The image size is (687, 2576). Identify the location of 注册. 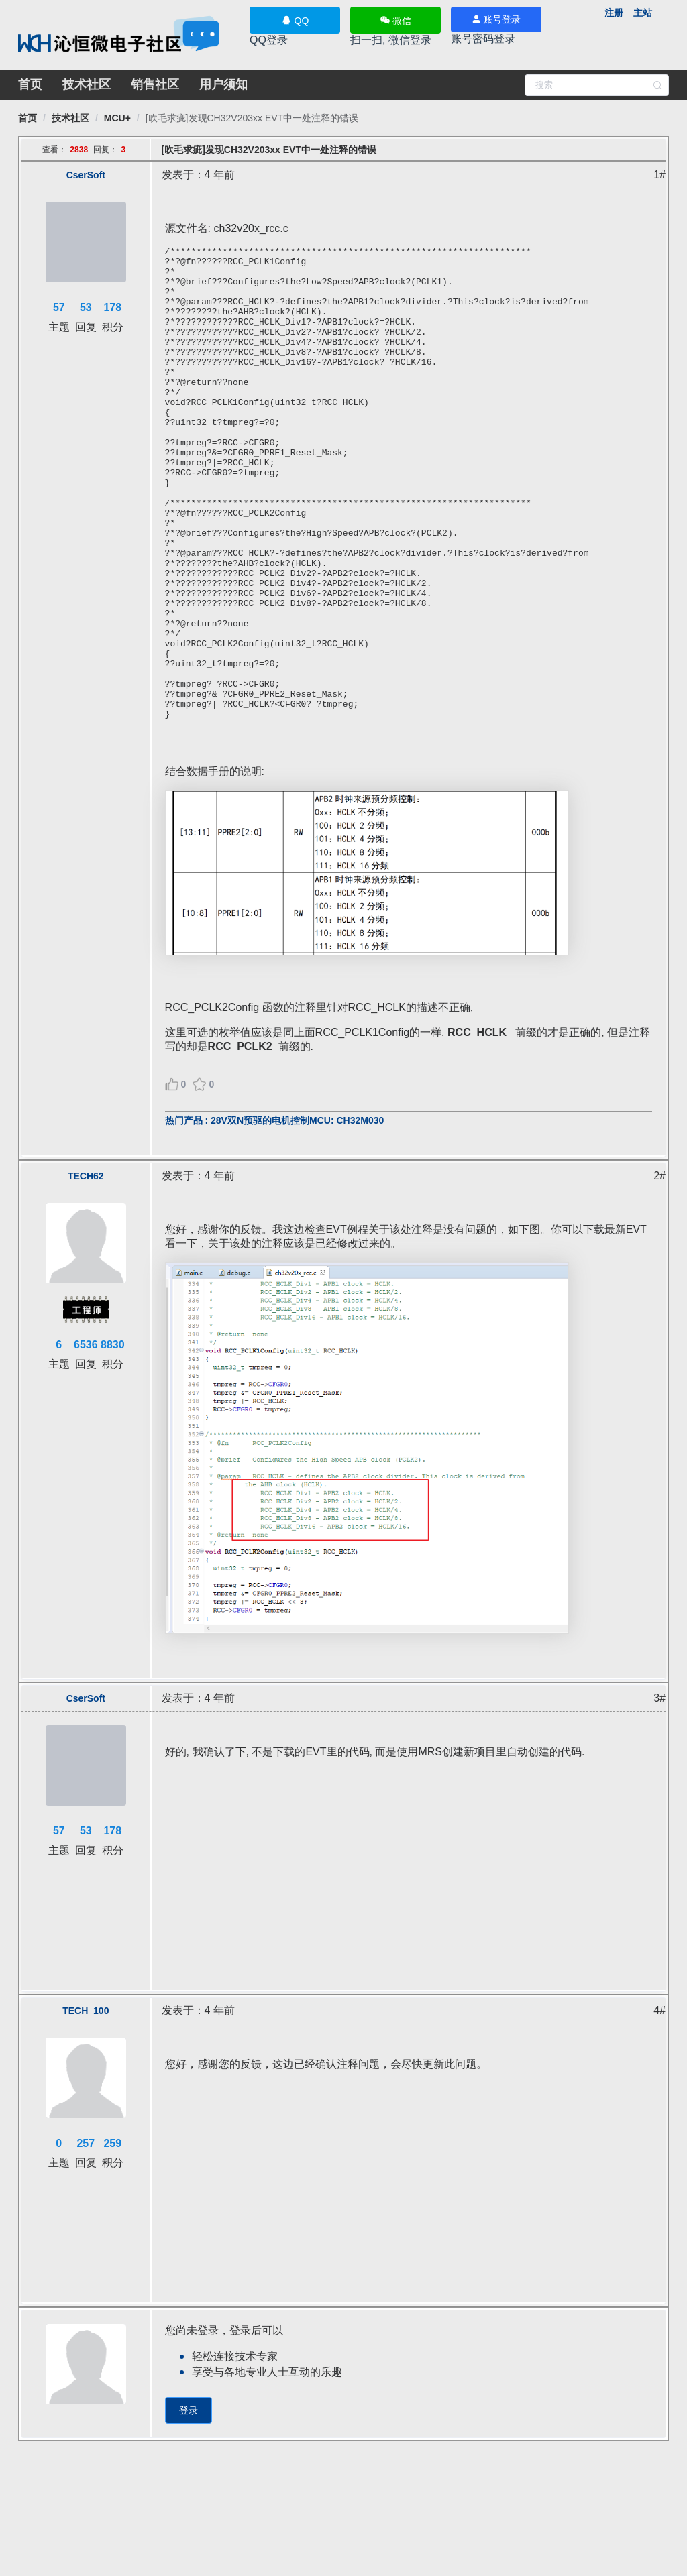
(613, 12).